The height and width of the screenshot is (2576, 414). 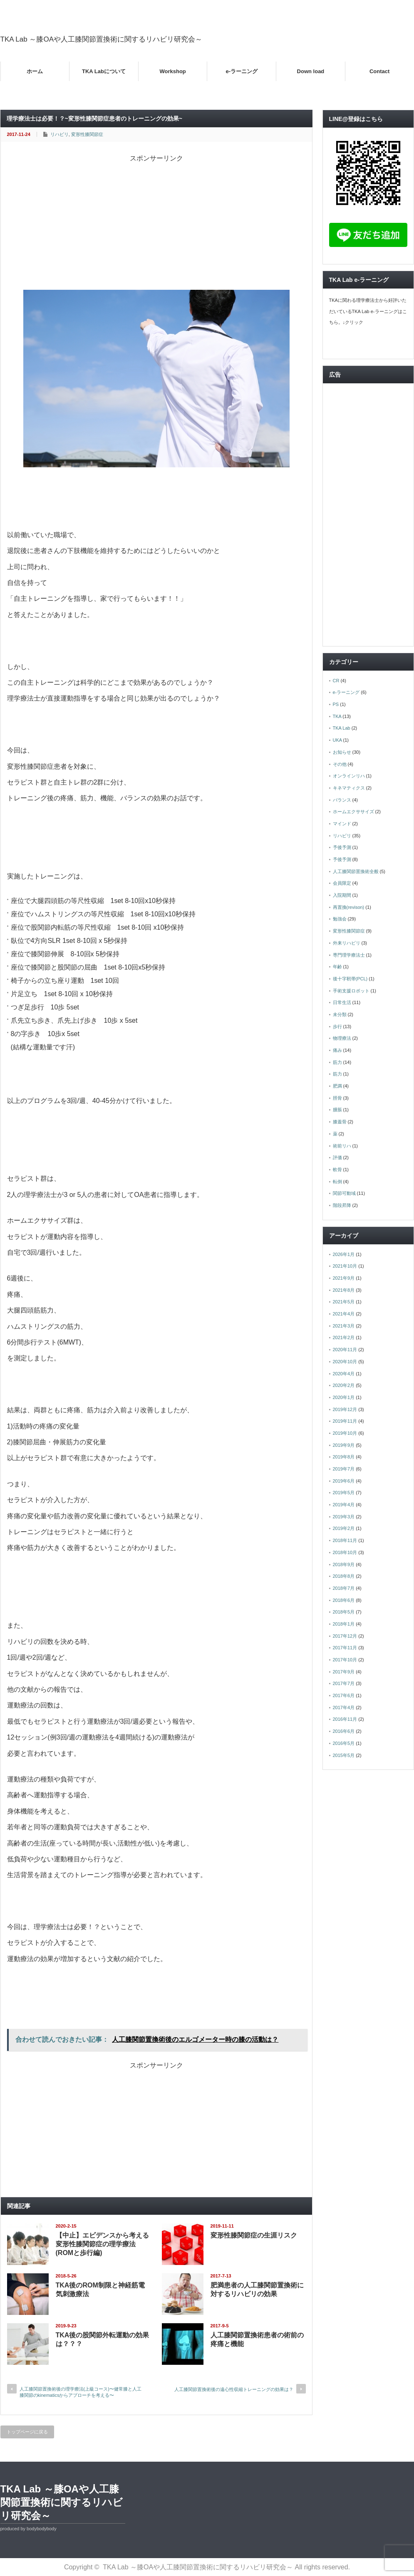 What do you see at coordinates (344, 1301) in the screenshot?
I see `2021年5月` at bounding box center [344, 1301].